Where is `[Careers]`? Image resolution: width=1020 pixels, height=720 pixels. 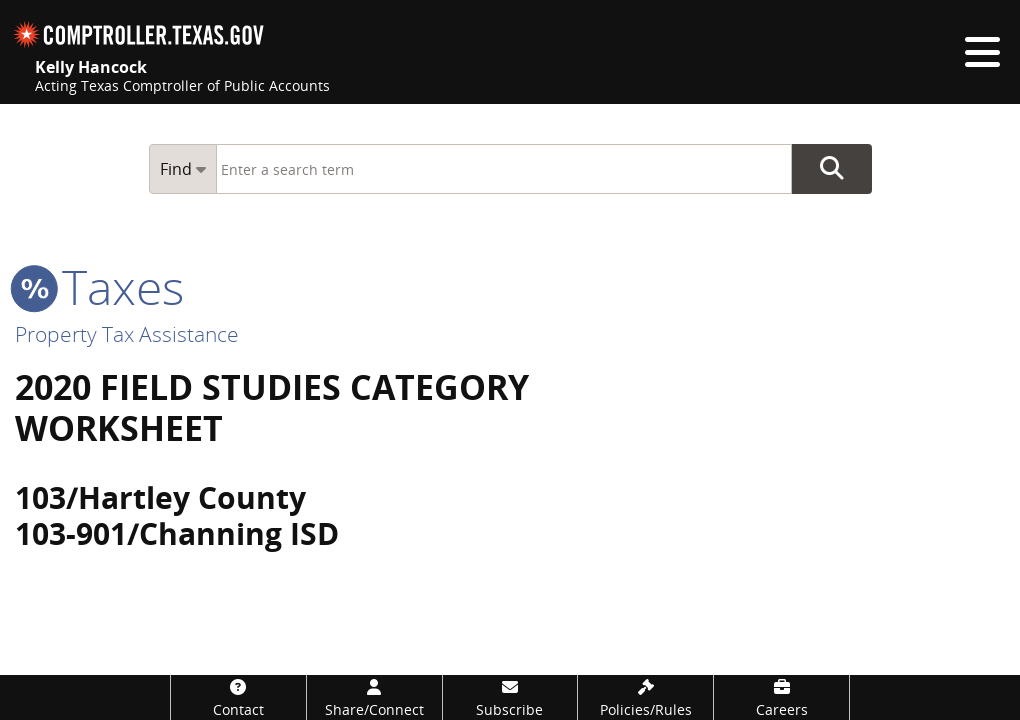
[Careers] is located at coordinates (781, 697).